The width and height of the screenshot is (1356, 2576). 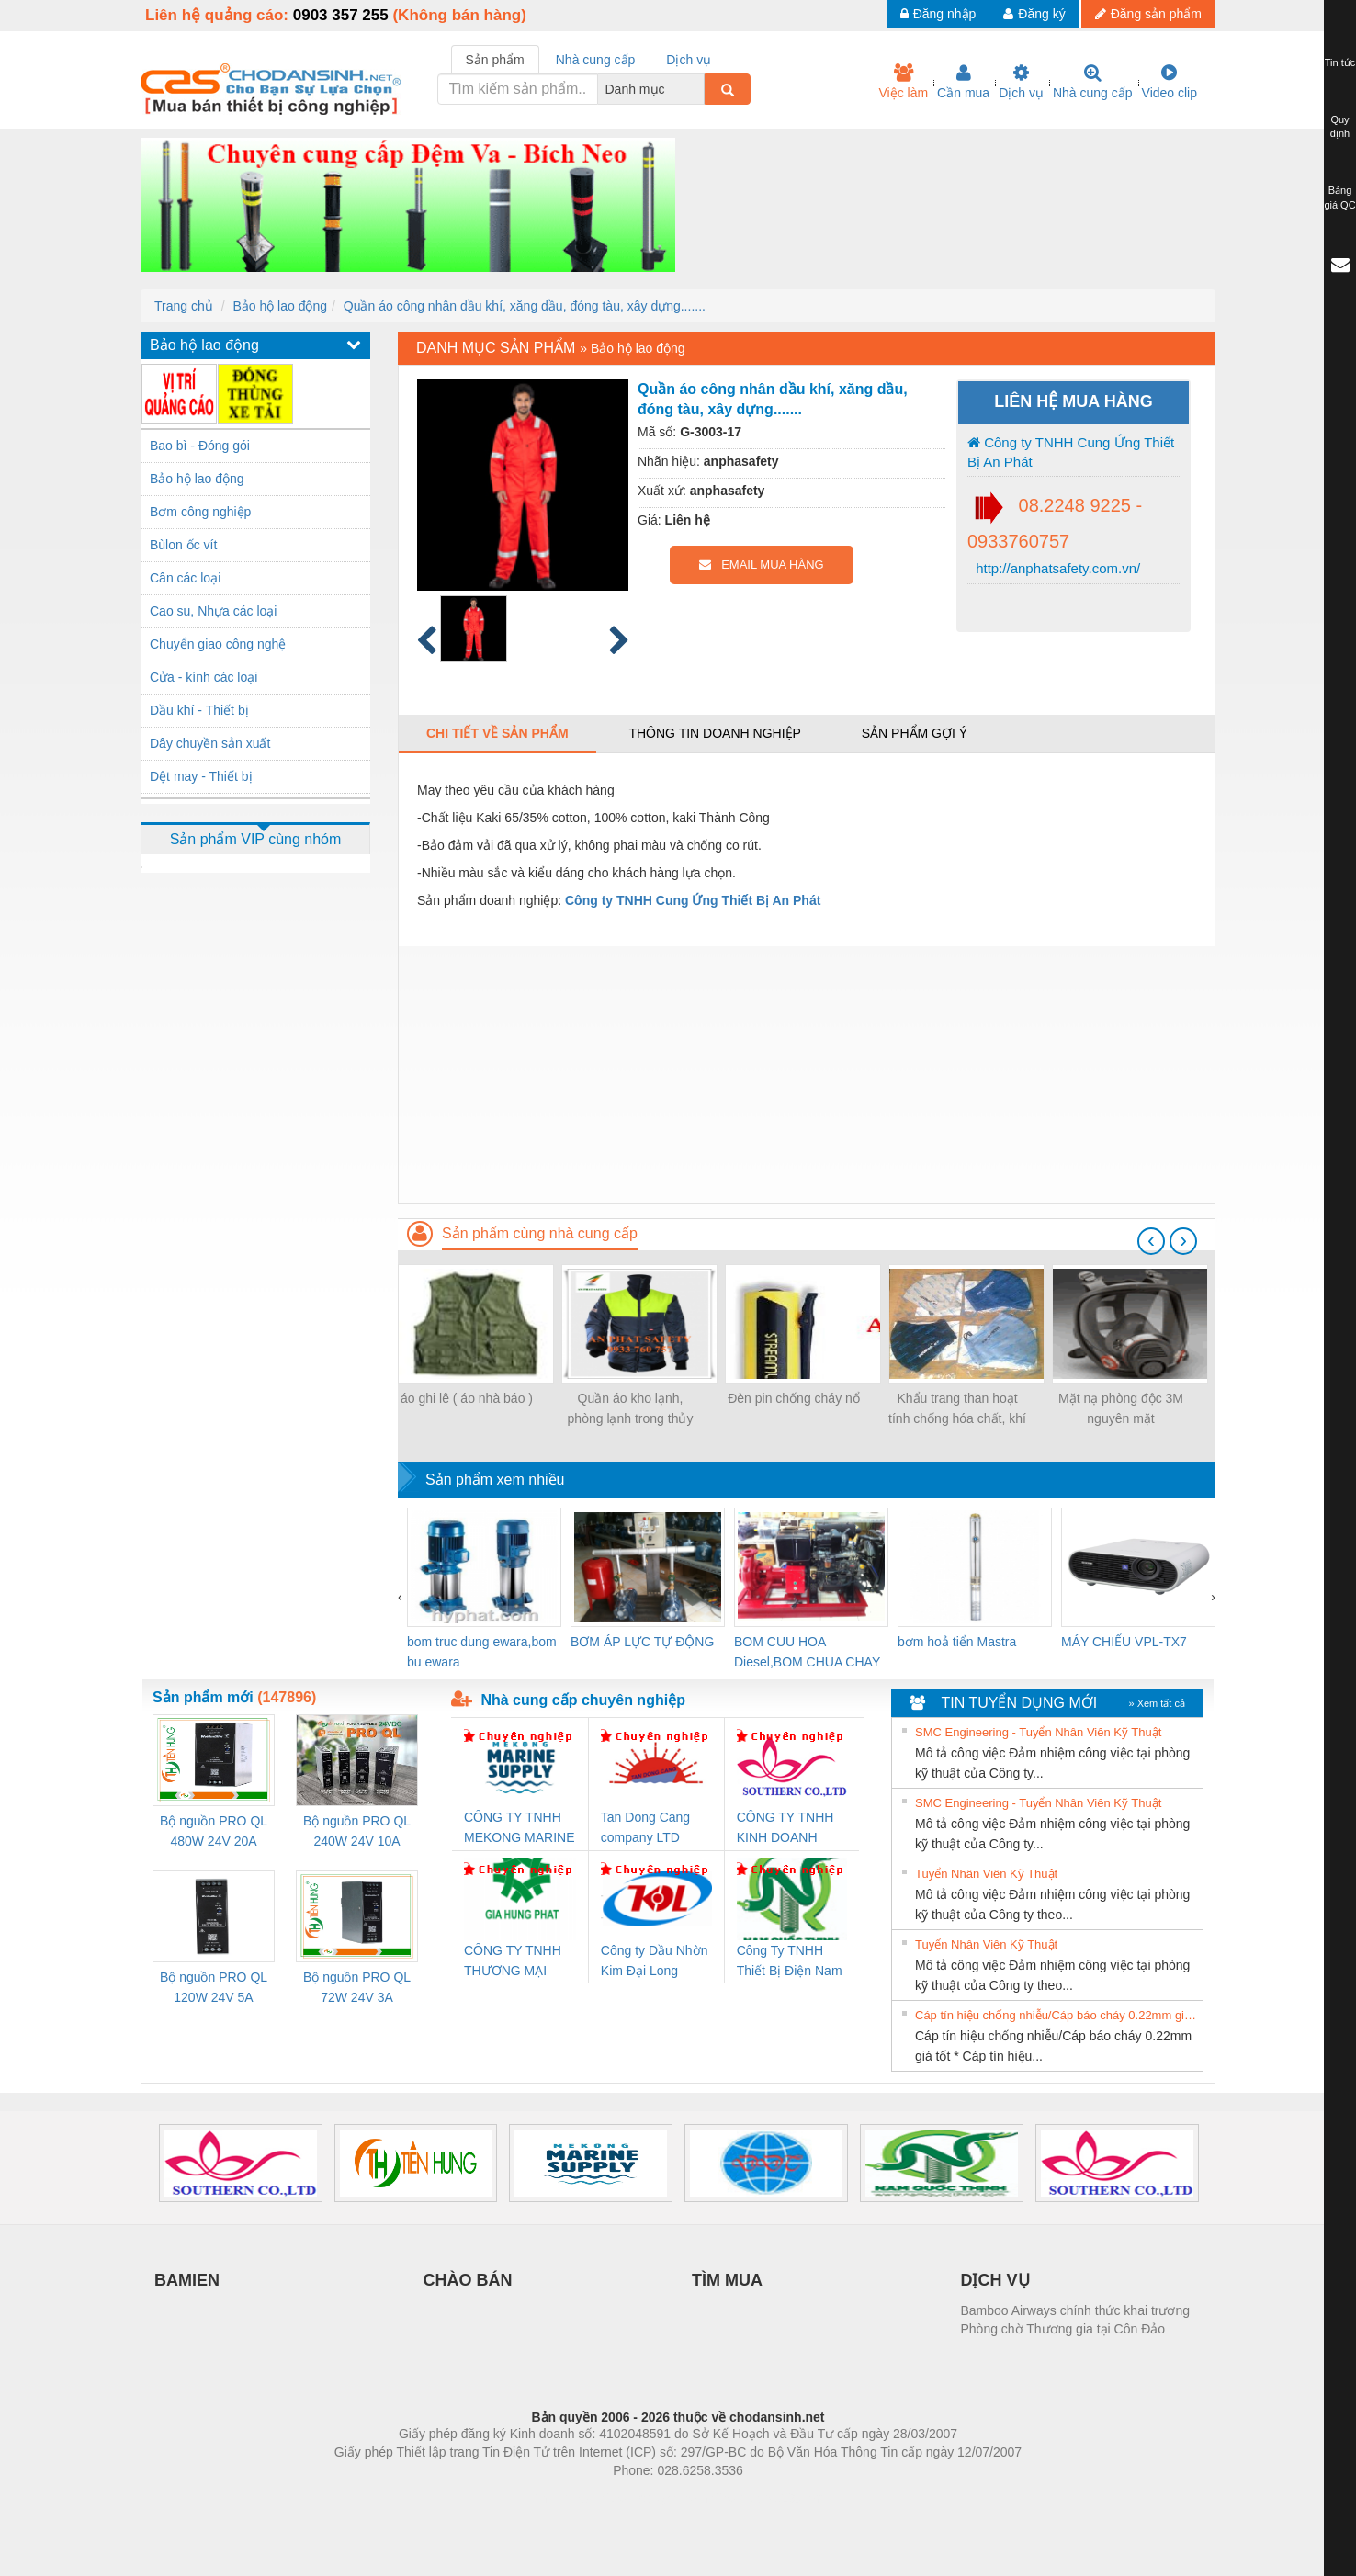 I want to click on Nhà cung cấp, so click(x=1093, y=81).